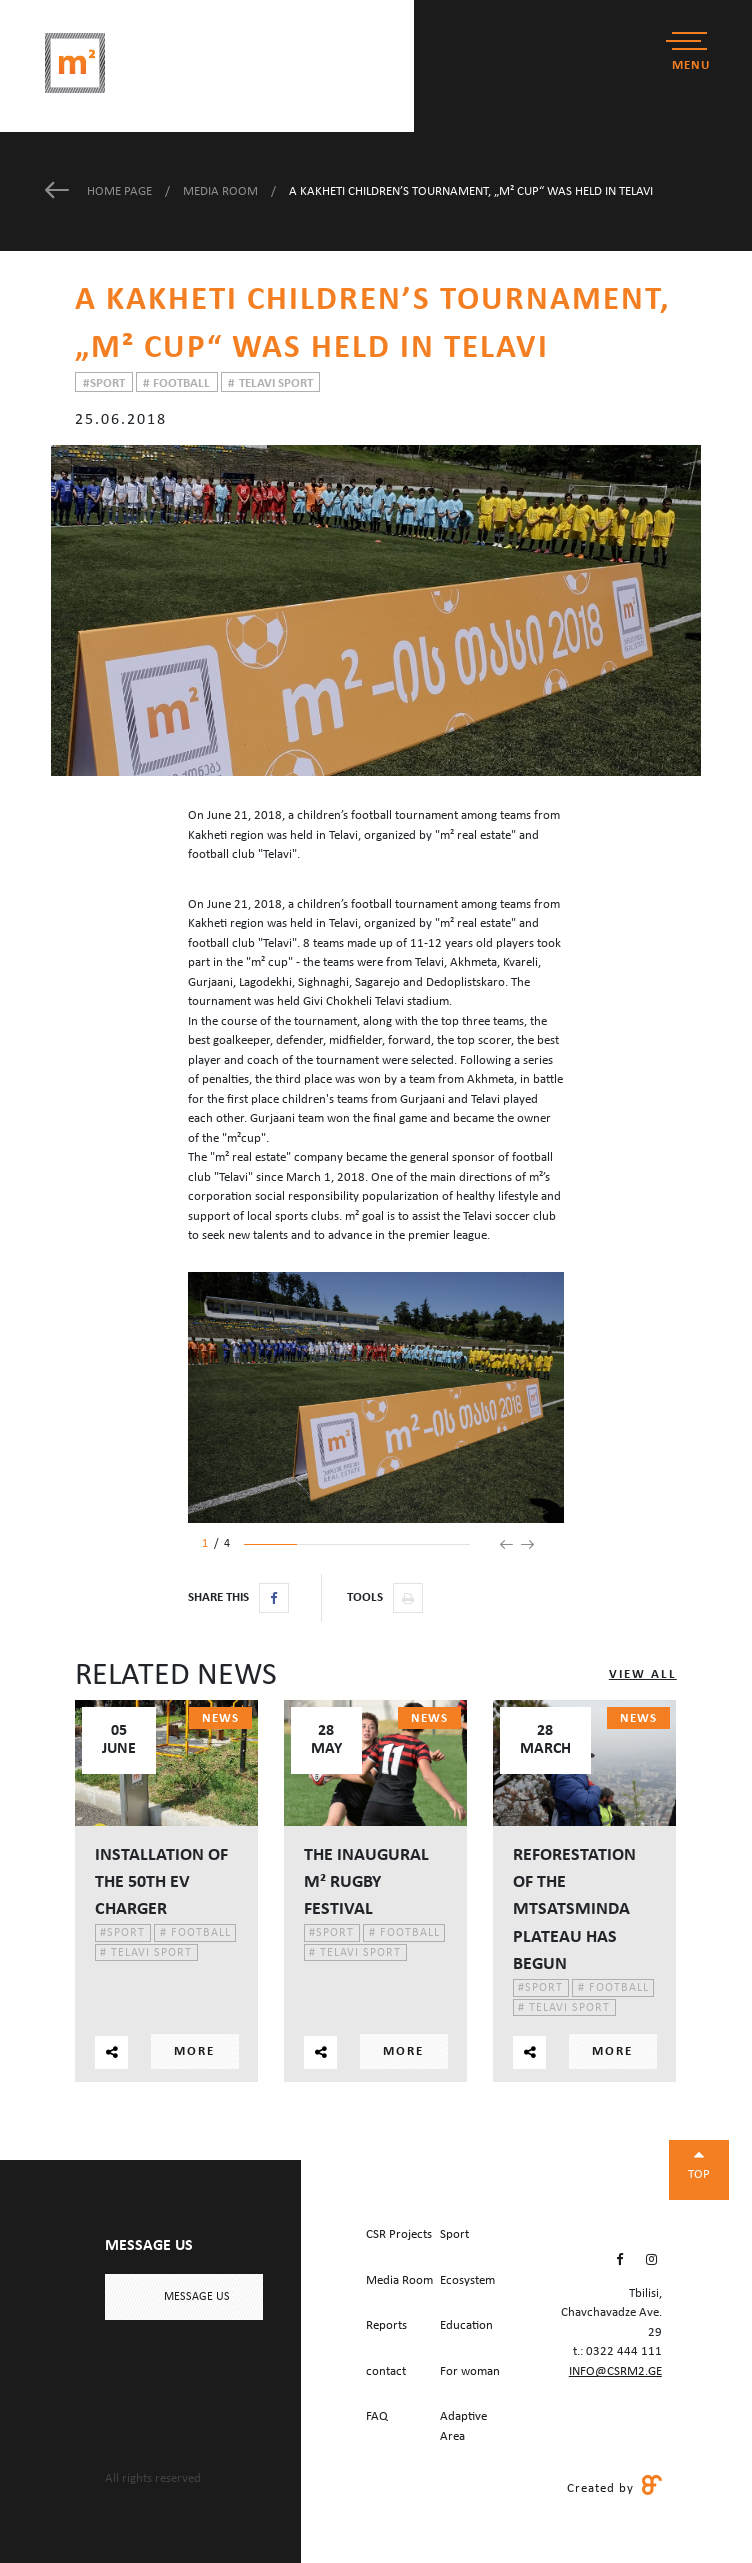  I want to click on Message us, so click(197, 2297).